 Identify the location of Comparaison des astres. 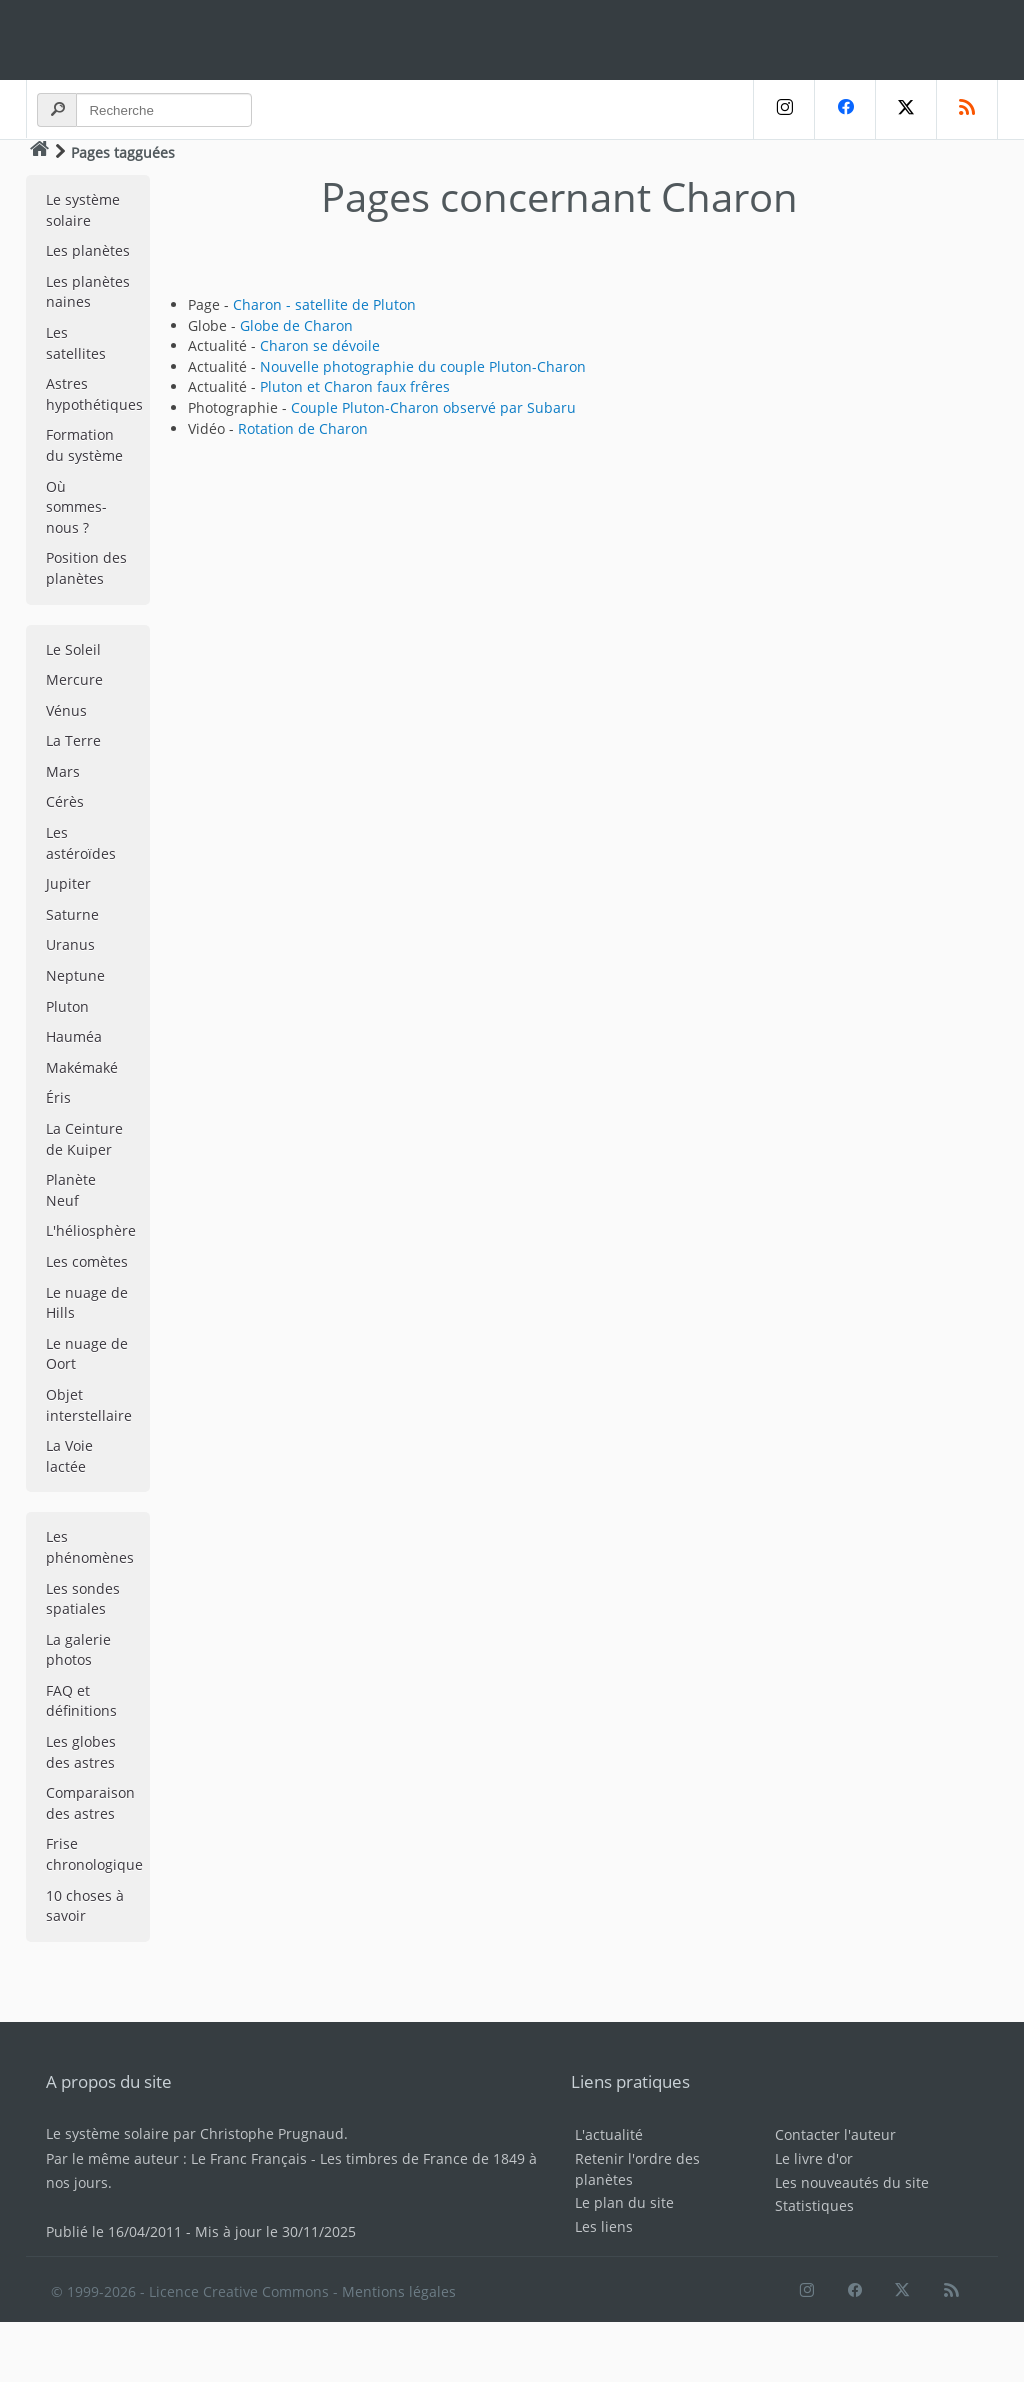
(90, 1803).